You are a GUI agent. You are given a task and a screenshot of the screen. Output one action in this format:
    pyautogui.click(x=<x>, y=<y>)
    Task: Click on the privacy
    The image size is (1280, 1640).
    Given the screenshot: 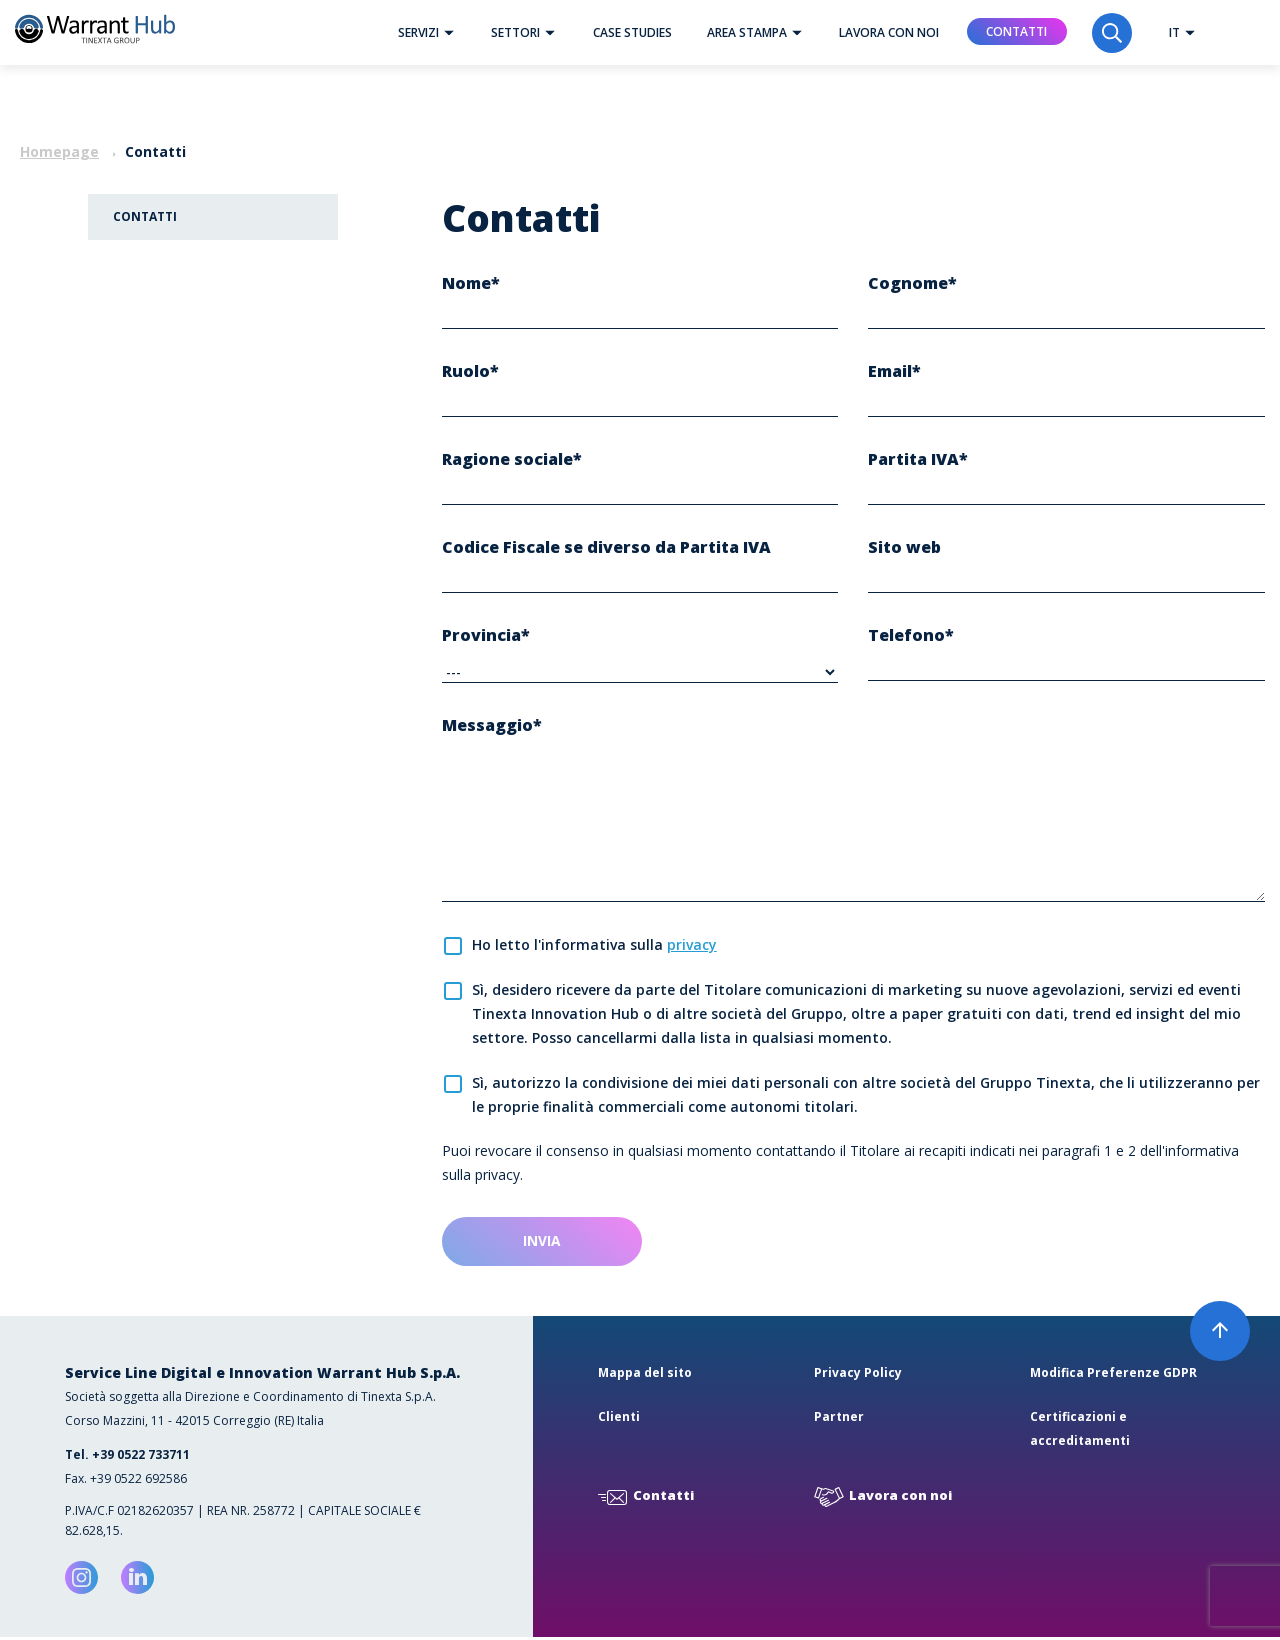 What is the action you would take?
    pyautogui.click(x=692, y=945)
    